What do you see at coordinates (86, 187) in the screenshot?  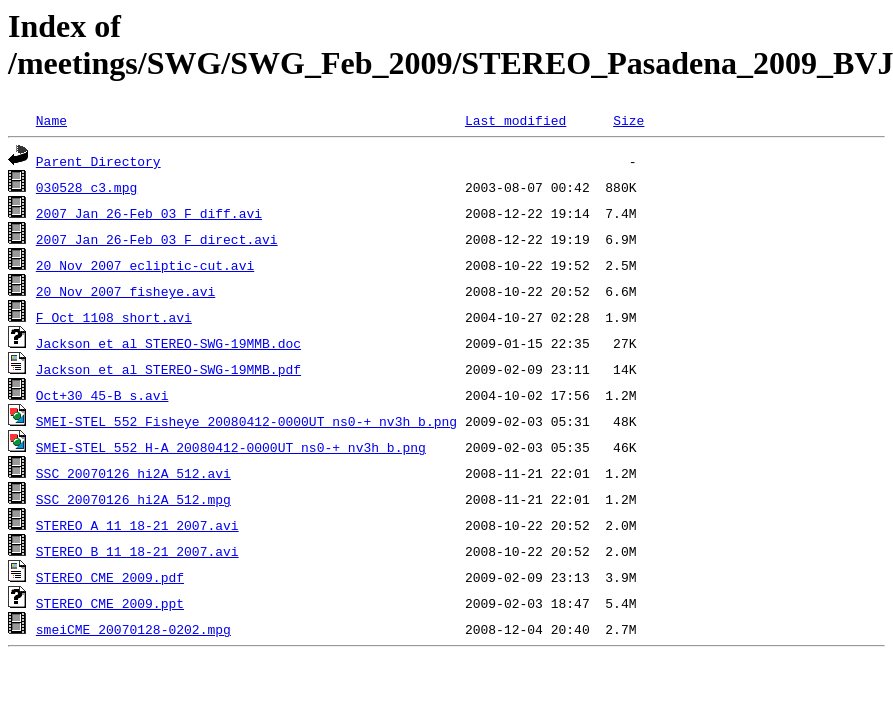 I see `030528_c3.mpg` at bounding box center [86, 187].